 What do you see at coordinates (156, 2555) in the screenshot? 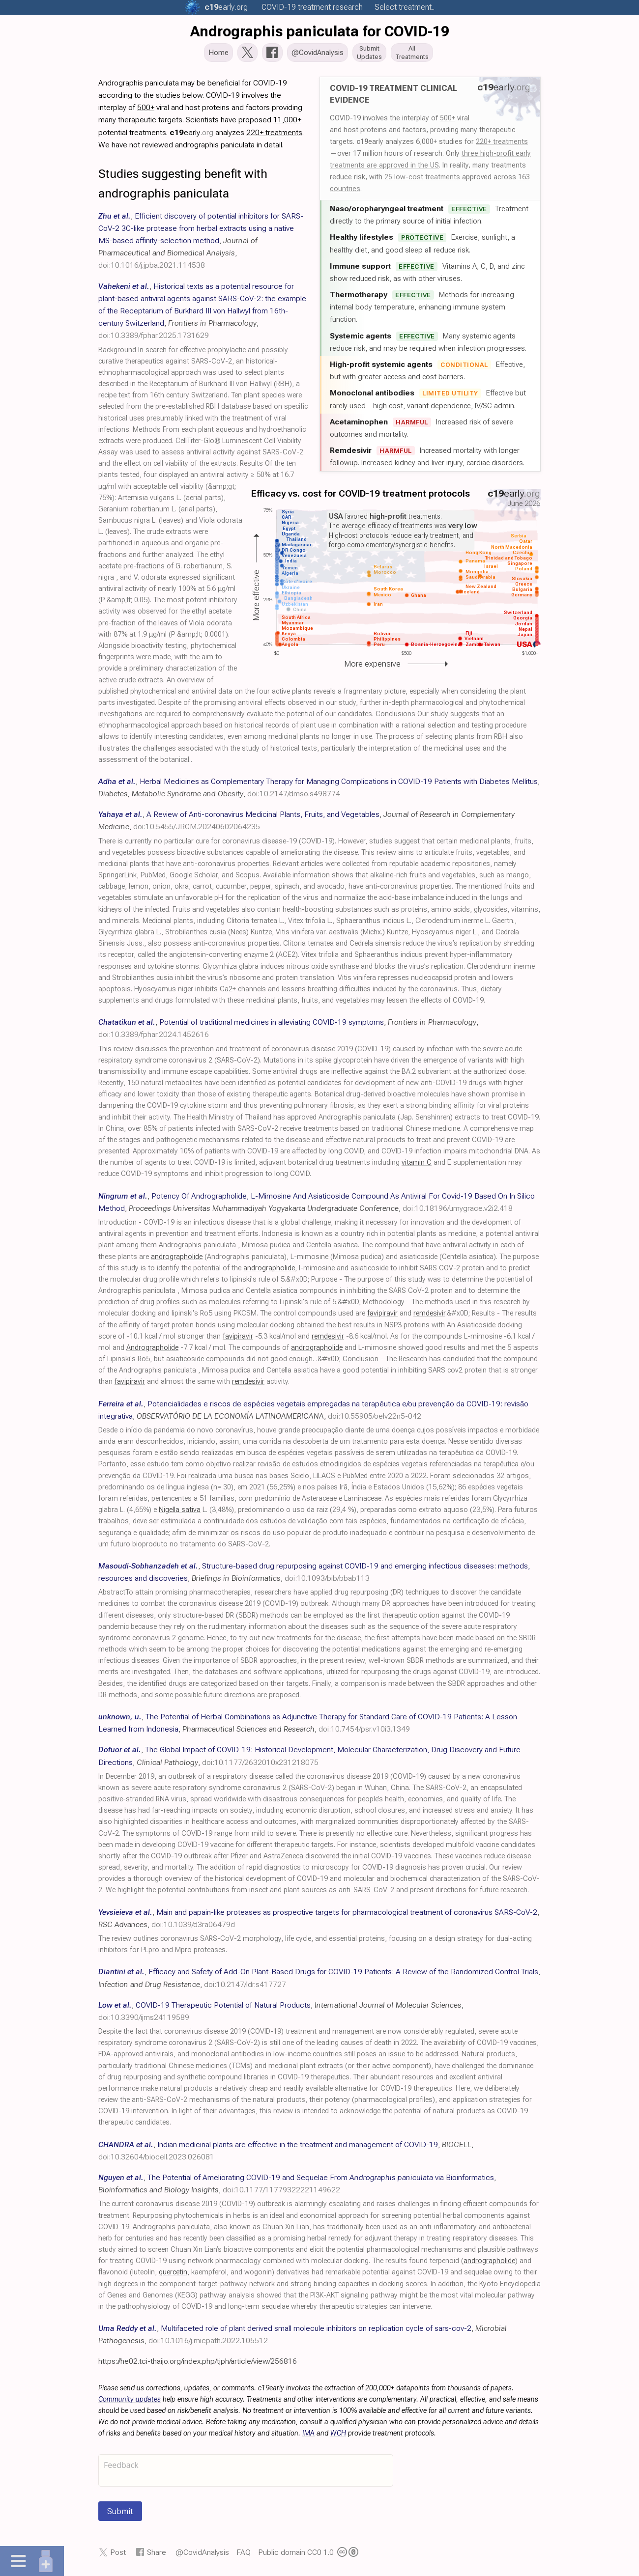
I see `Share` at bounding box center [156, 2555].